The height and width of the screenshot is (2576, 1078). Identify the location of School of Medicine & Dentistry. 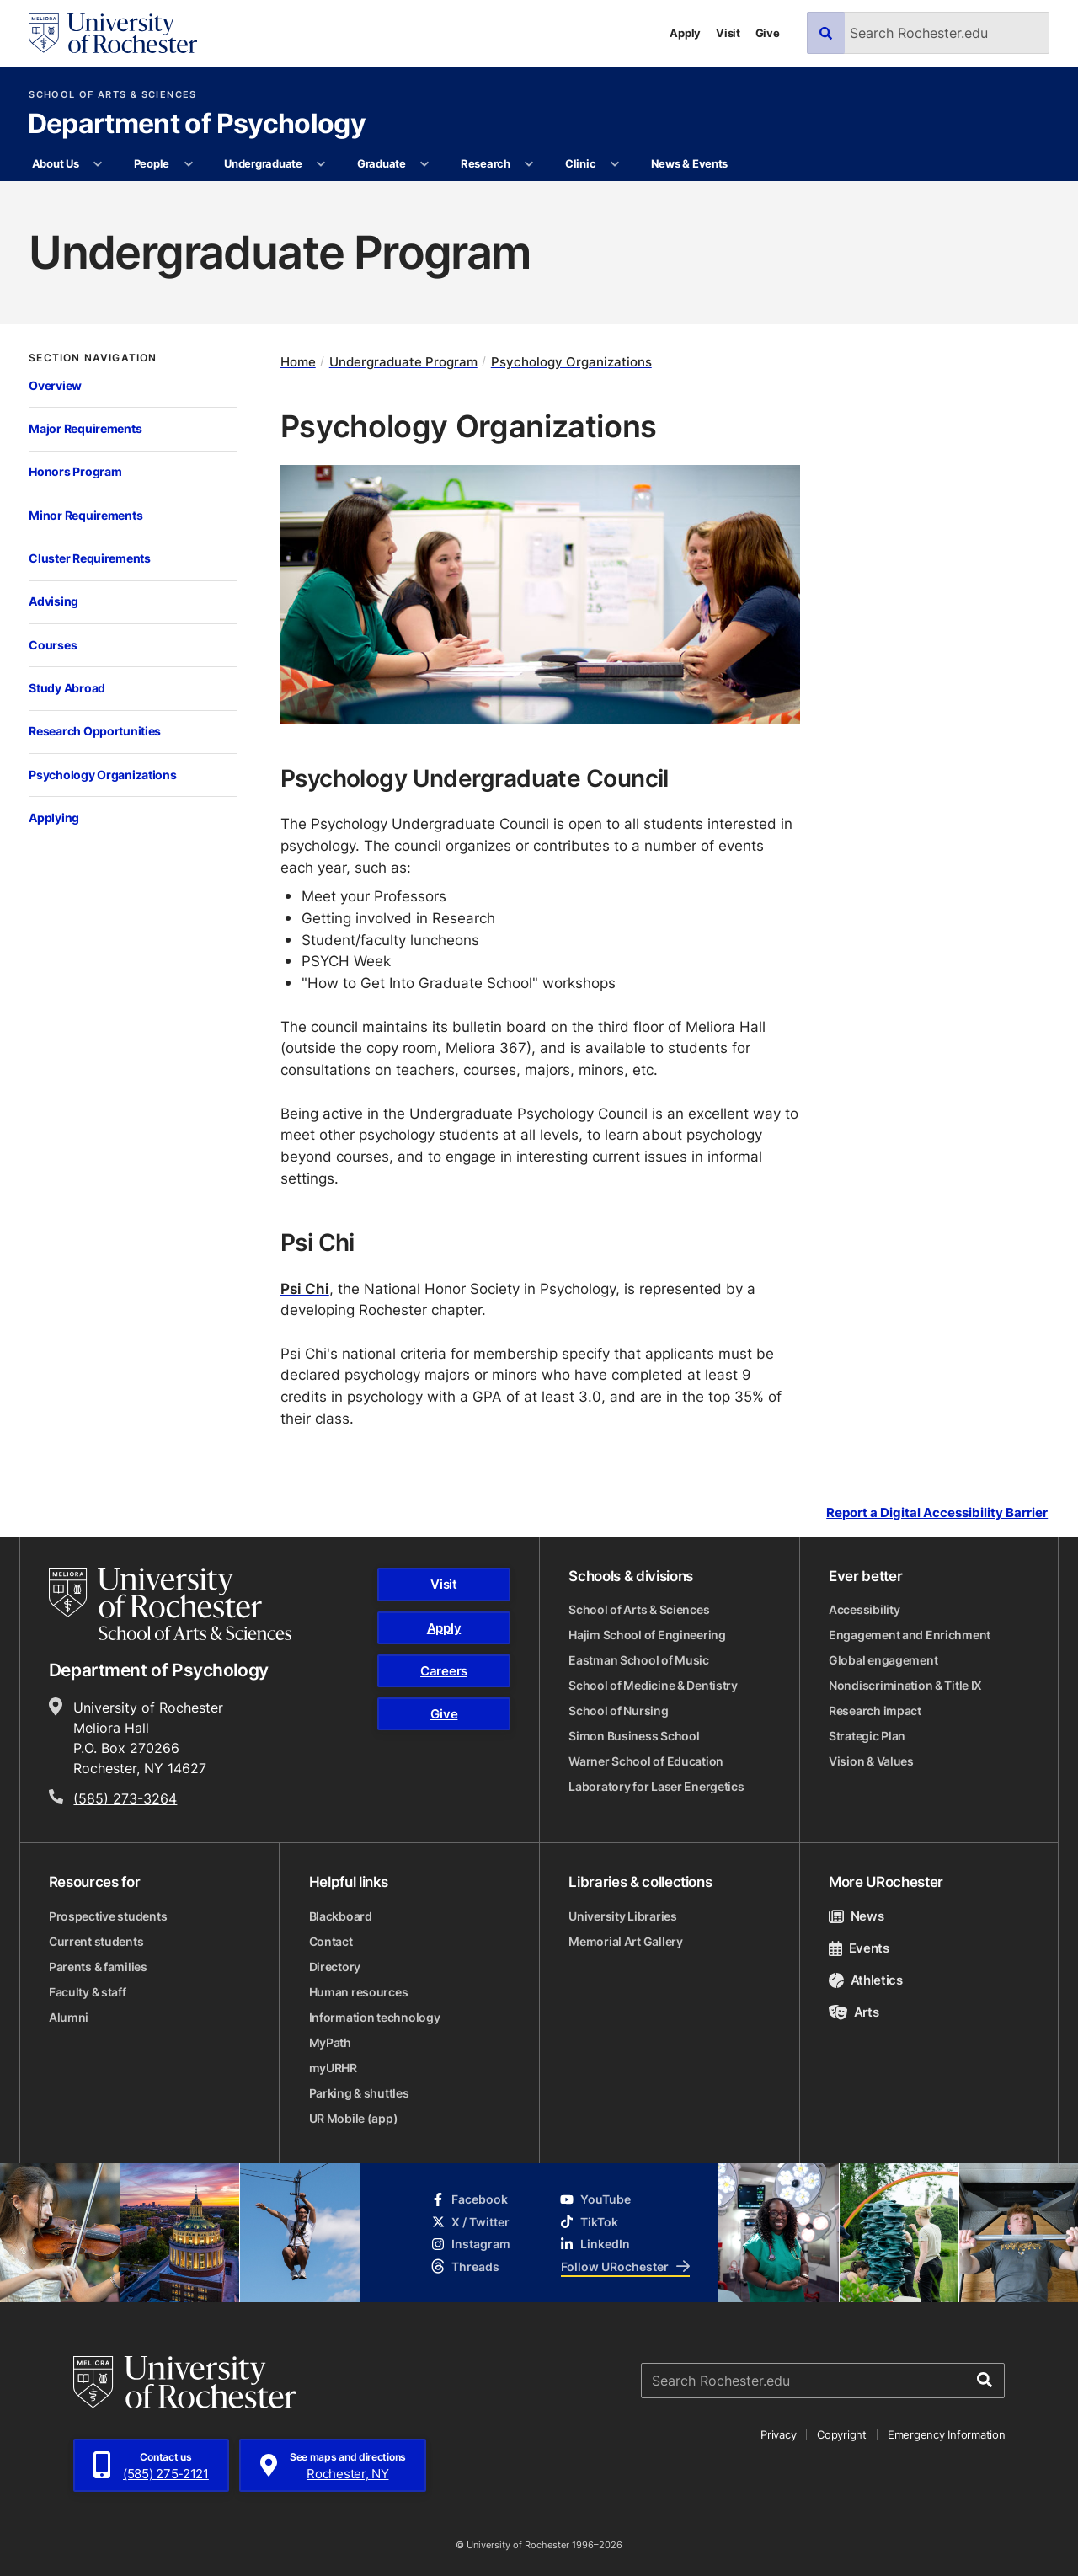
(653, 1685).